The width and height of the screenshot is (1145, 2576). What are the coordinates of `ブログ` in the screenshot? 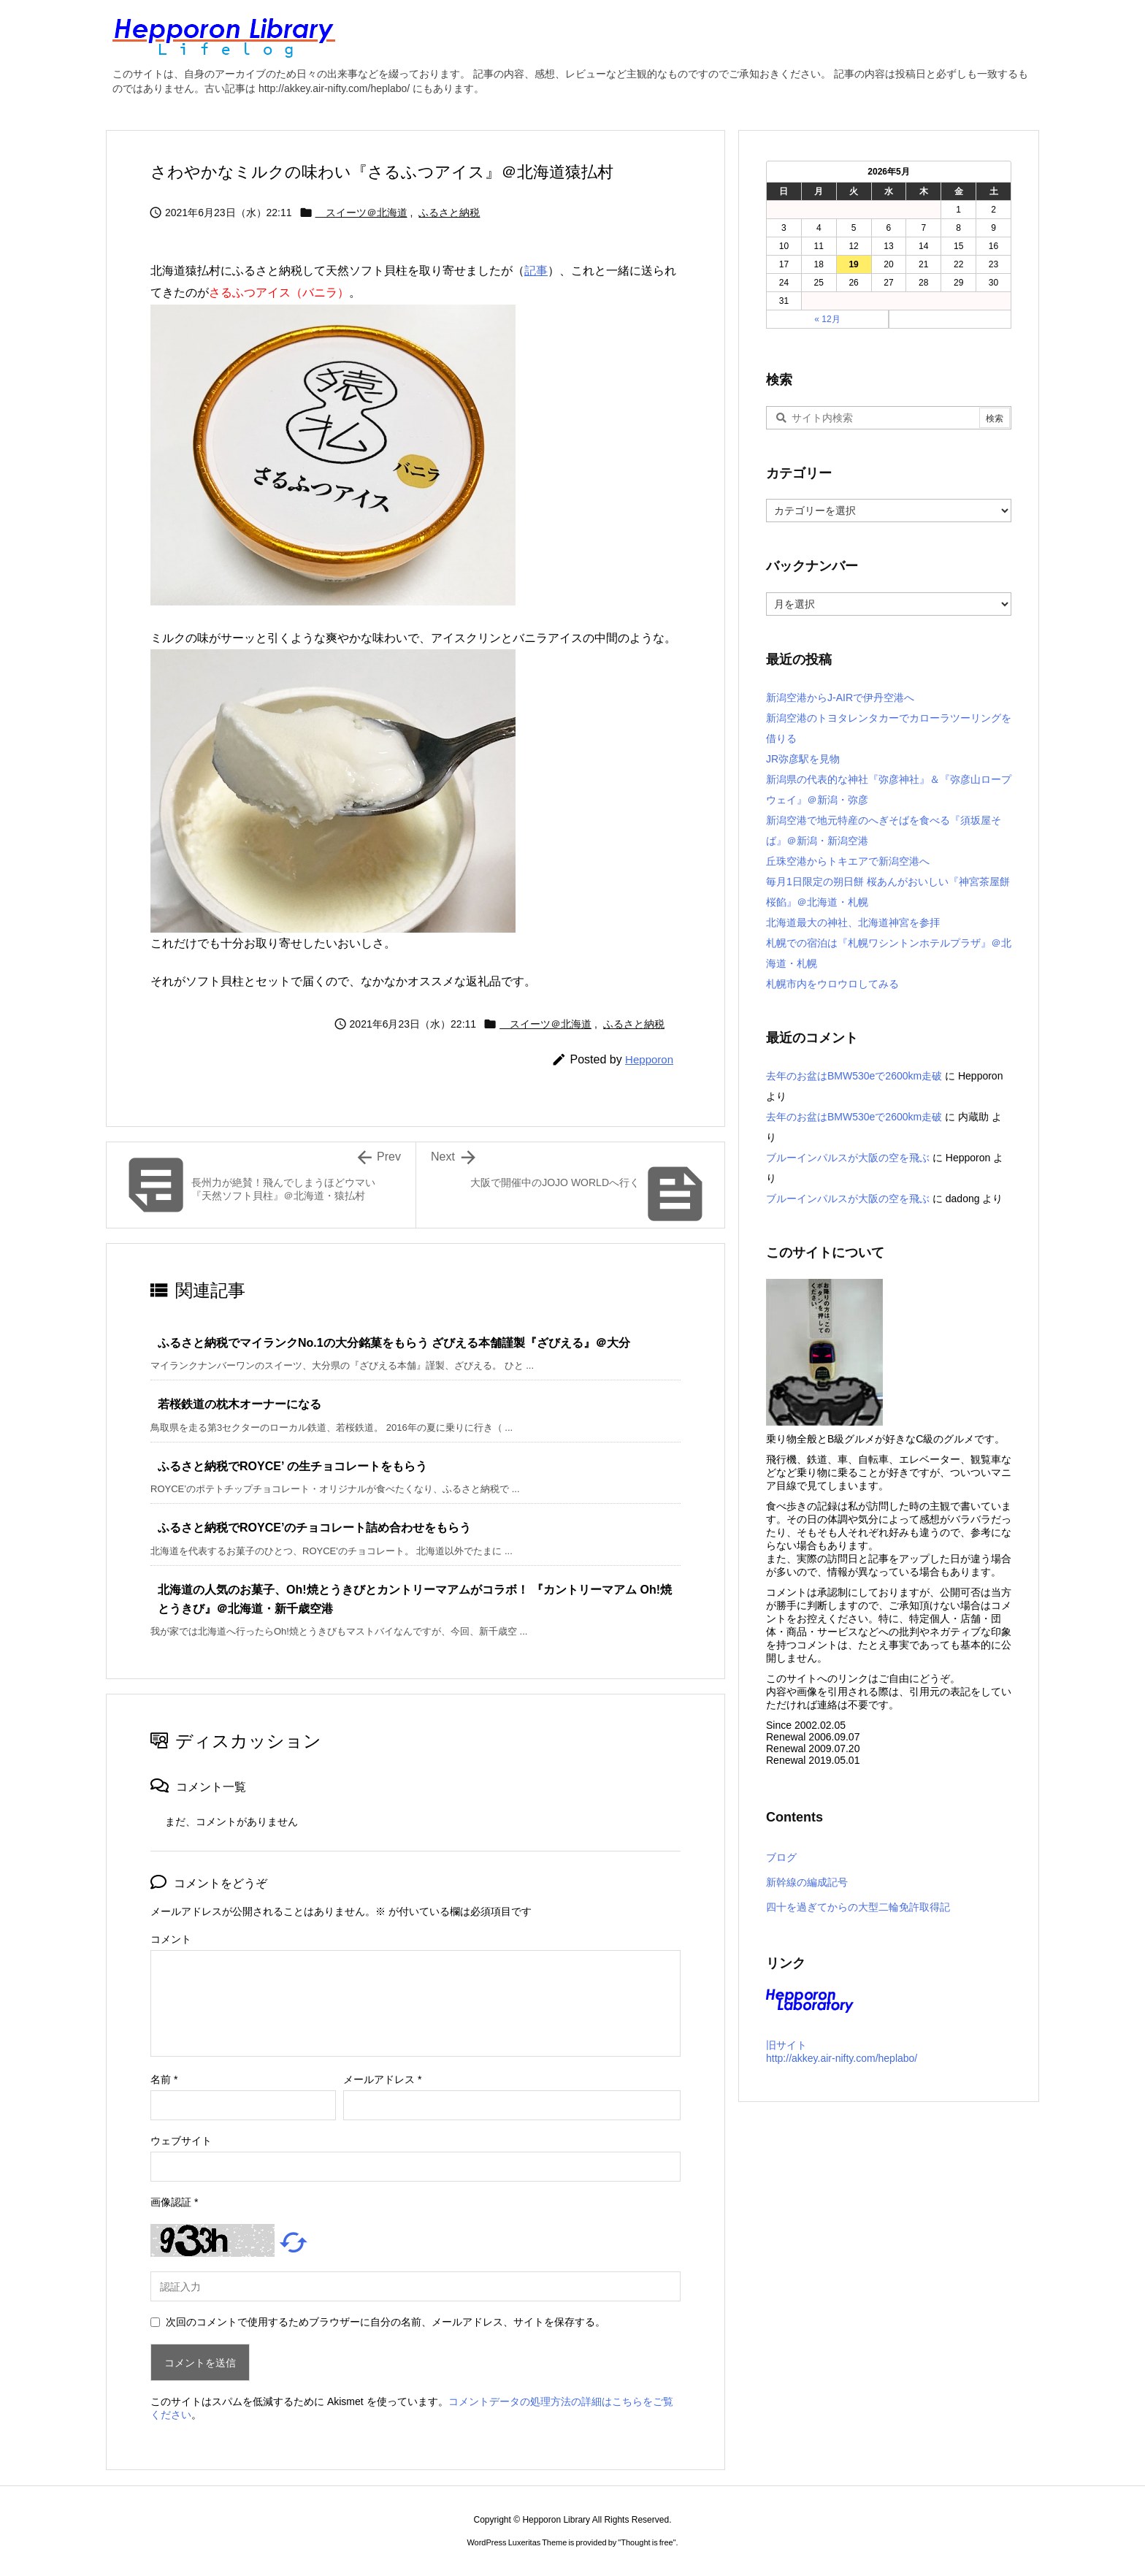 It's located at (781, 1857).